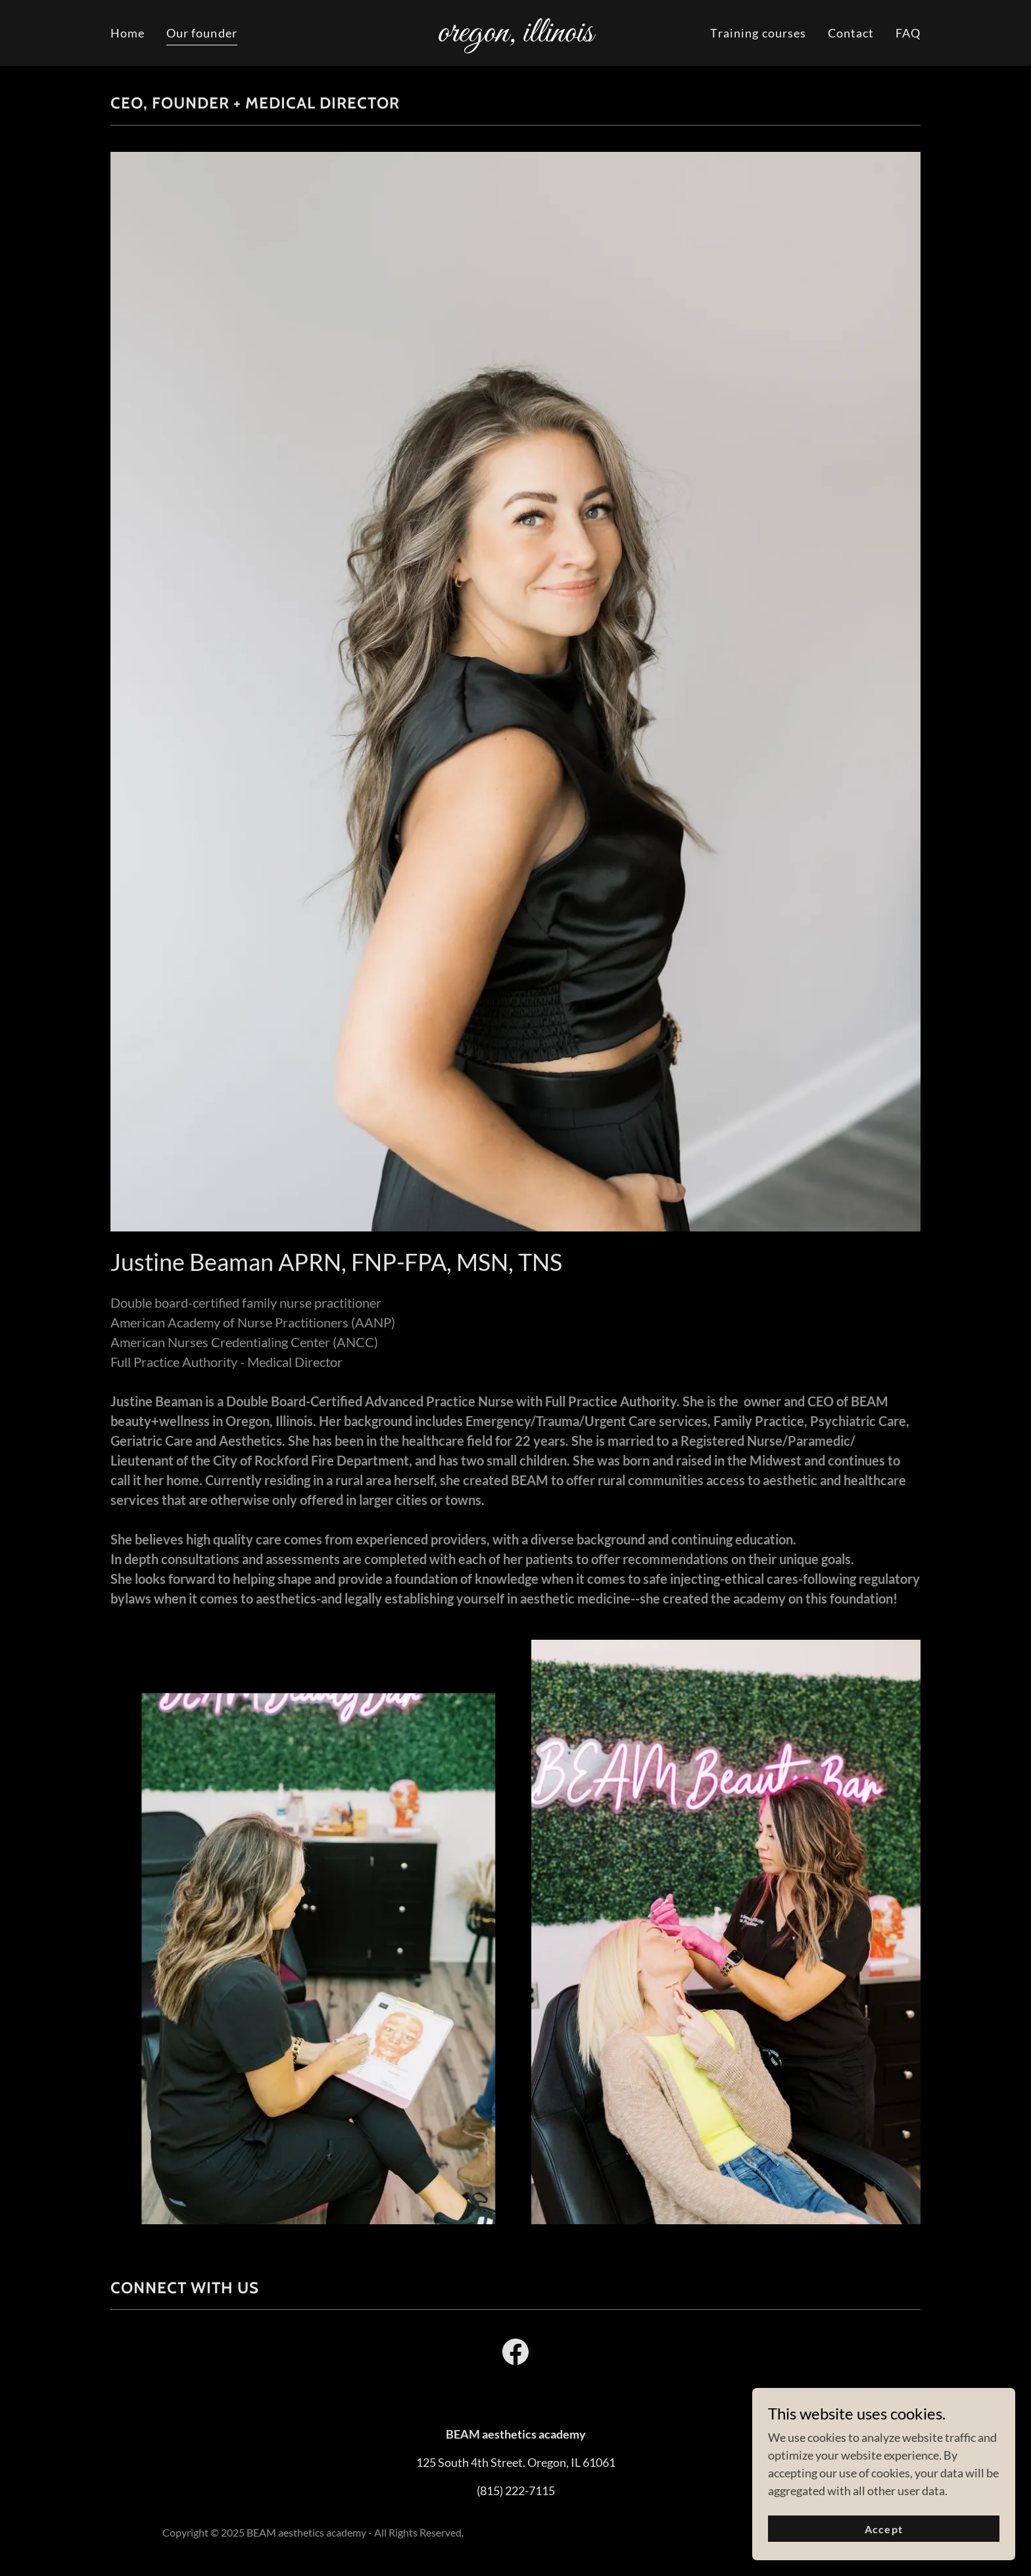 The width and height of the screenshot is (1031, 2576). I want to click on (815) 222-7115 [link], so click(516, 2490).